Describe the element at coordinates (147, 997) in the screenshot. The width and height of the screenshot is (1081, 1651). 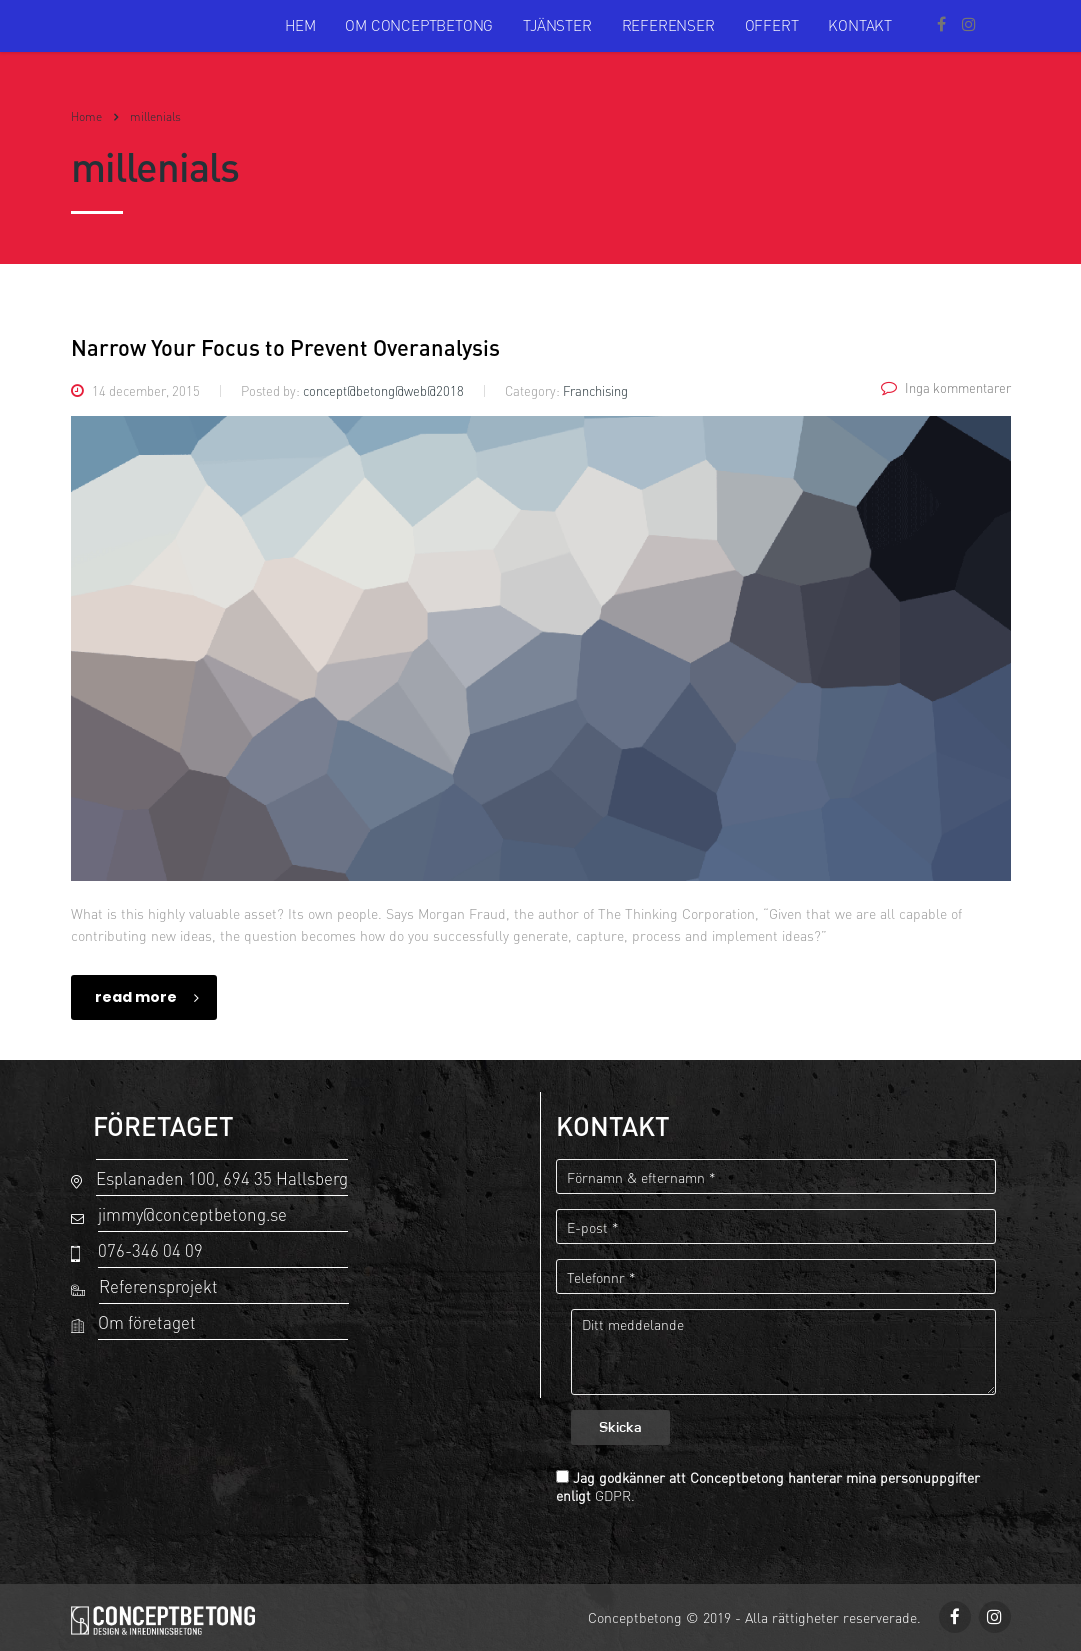
I see `read more` at that location.